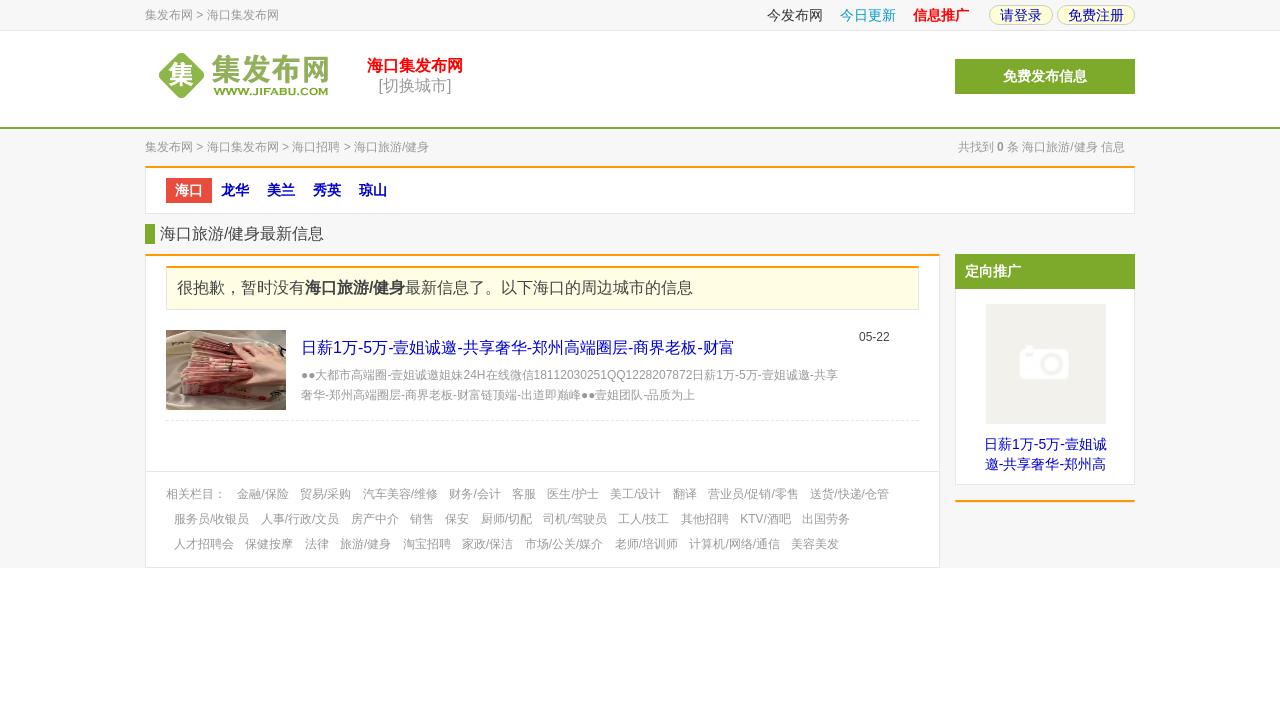  What do you see at coordinates (487, 544) in the screenshot?
I see `家政/保洁` at bounding box center [487, 544].